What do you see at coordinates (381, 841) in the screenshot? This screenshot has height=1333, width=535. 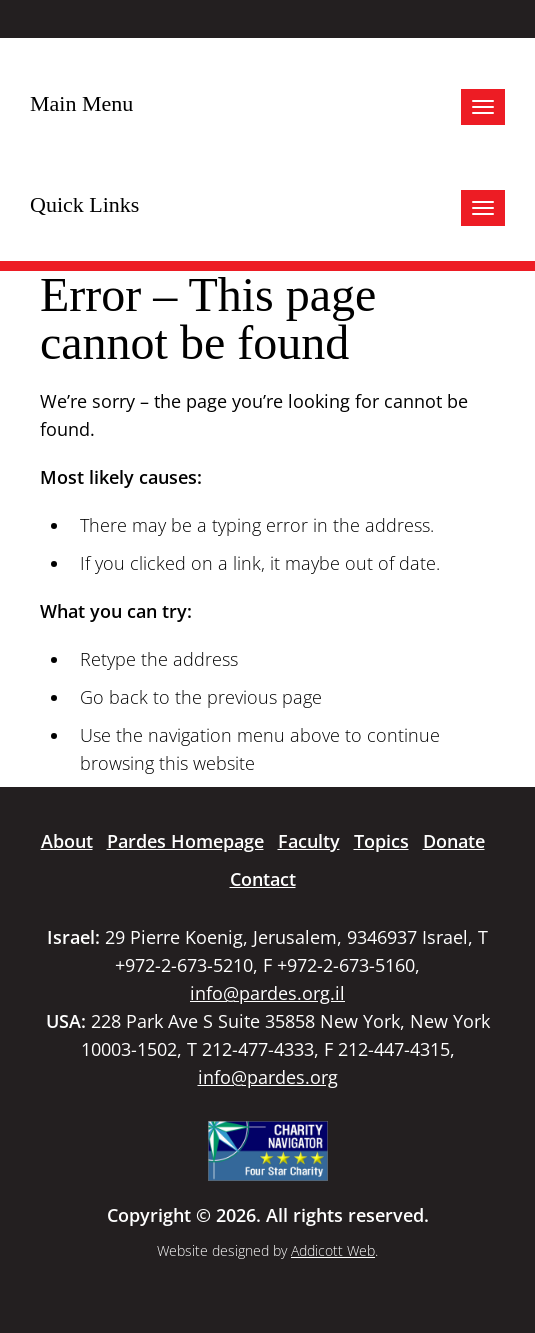 I see `Topics` at bounding box center [381, 841].